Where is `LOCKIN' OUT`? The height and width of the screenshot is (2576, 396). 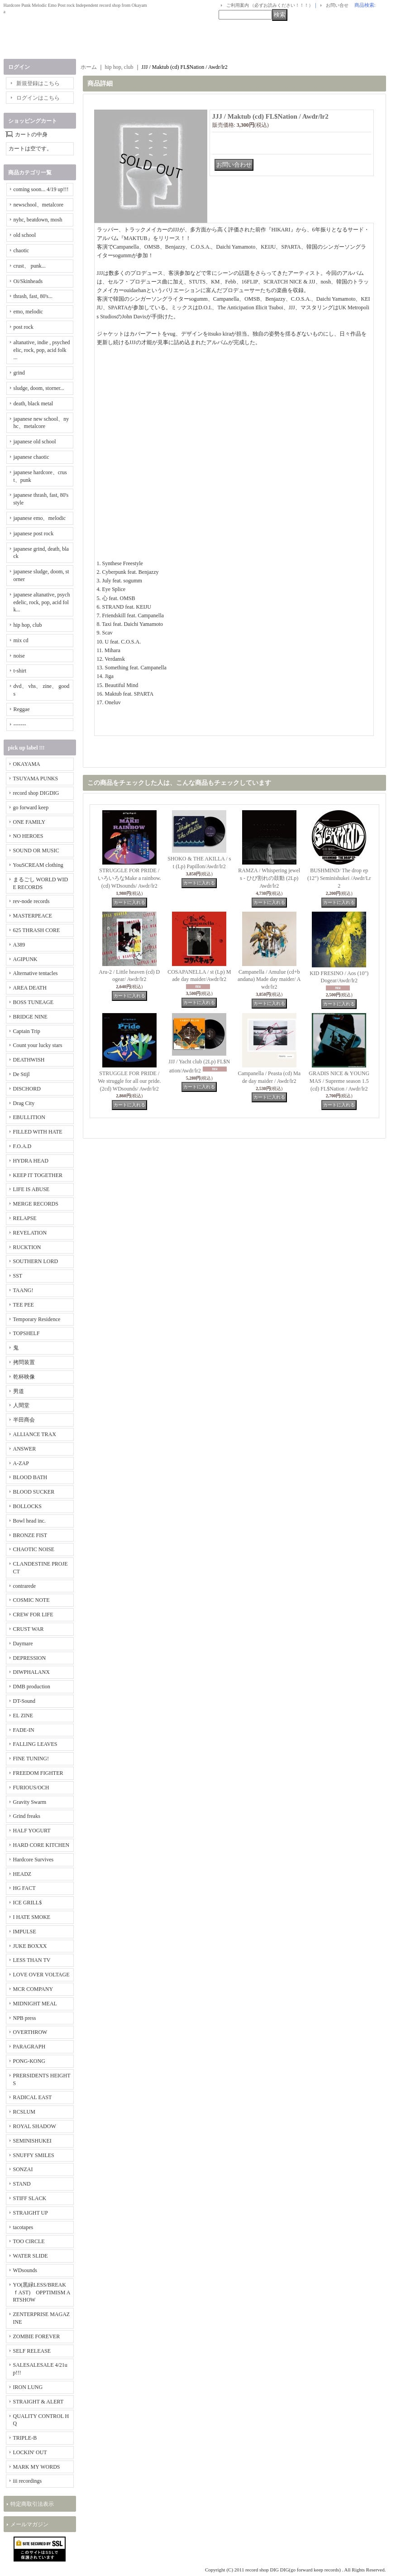
LOCKIN' OUT is located at coordinates (30, 2452).